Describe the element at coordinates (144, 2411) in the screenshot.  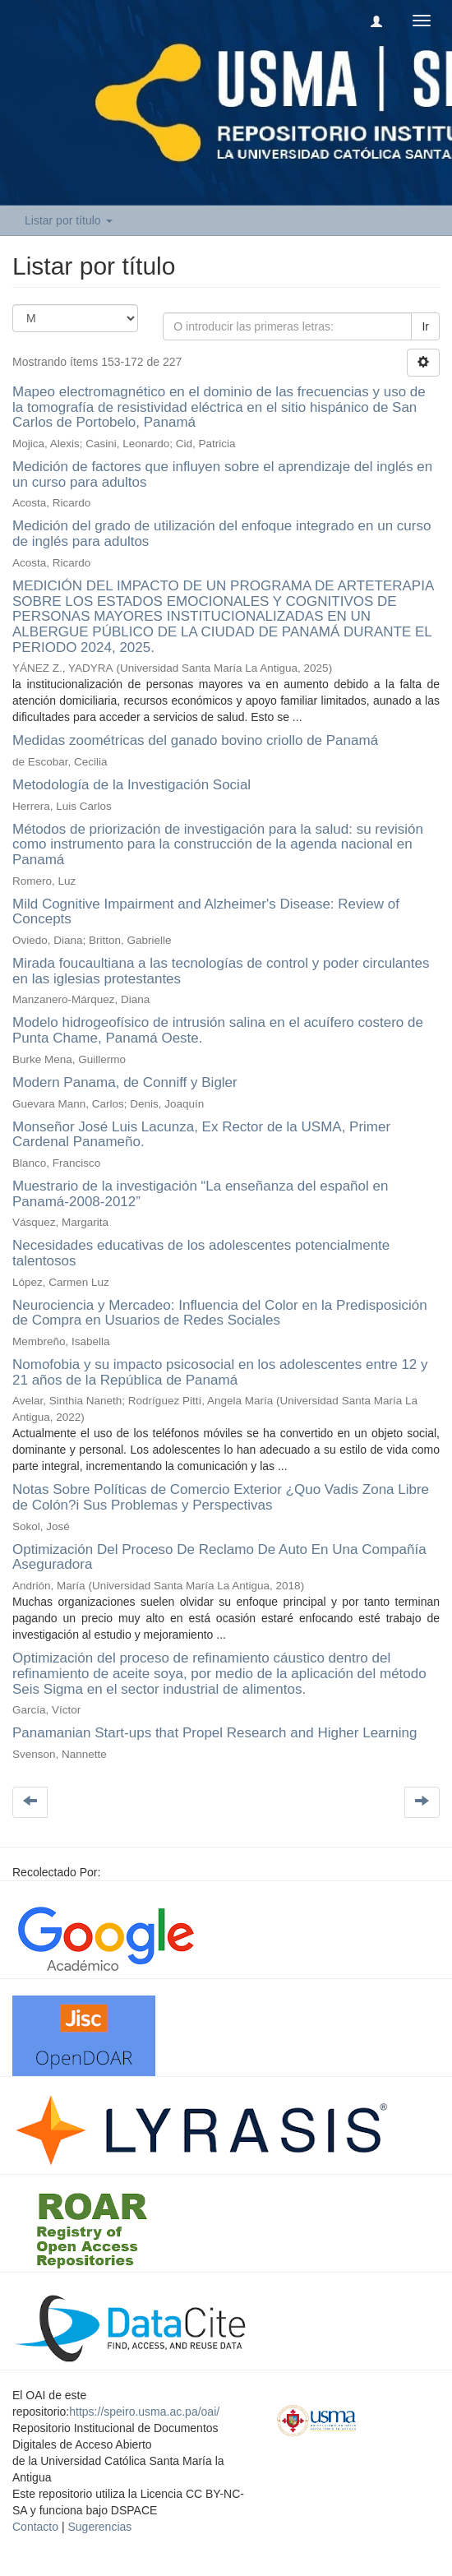
I see `https://speiro.usma.ac.pa/oai/` at that location.